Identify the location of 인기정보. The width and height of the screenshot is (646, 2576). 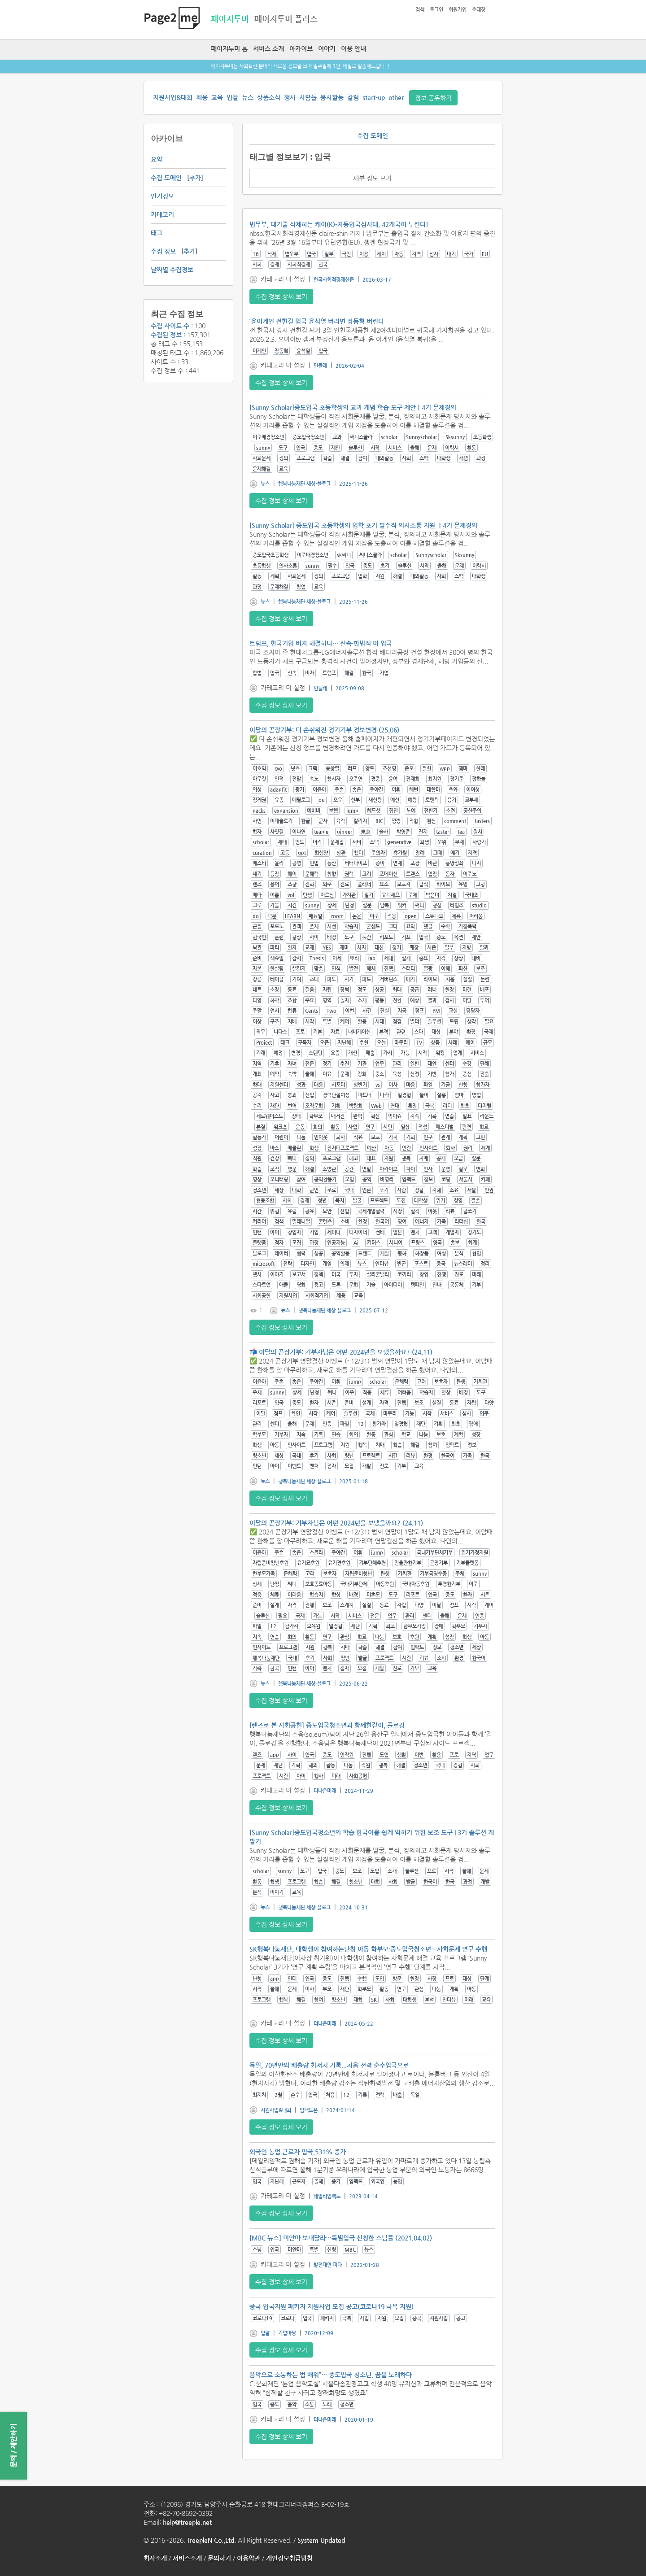
(162, 196).